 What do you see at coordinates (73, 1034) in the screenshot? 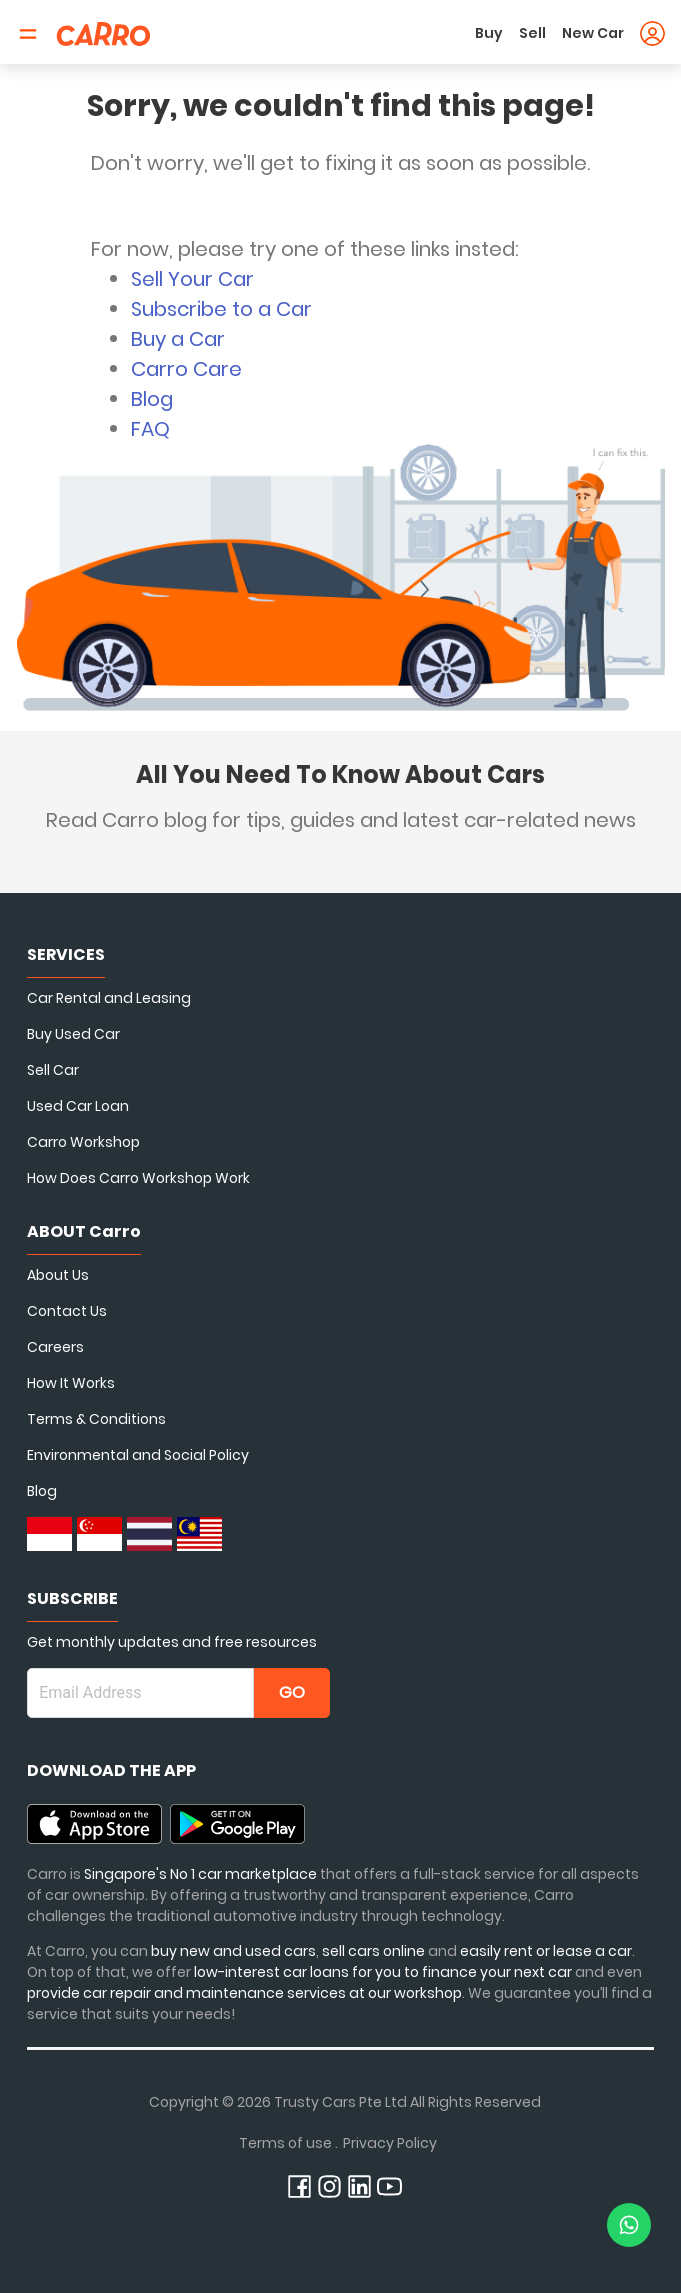
I see `Buy Used Car` at bounding box center [73, 1034].